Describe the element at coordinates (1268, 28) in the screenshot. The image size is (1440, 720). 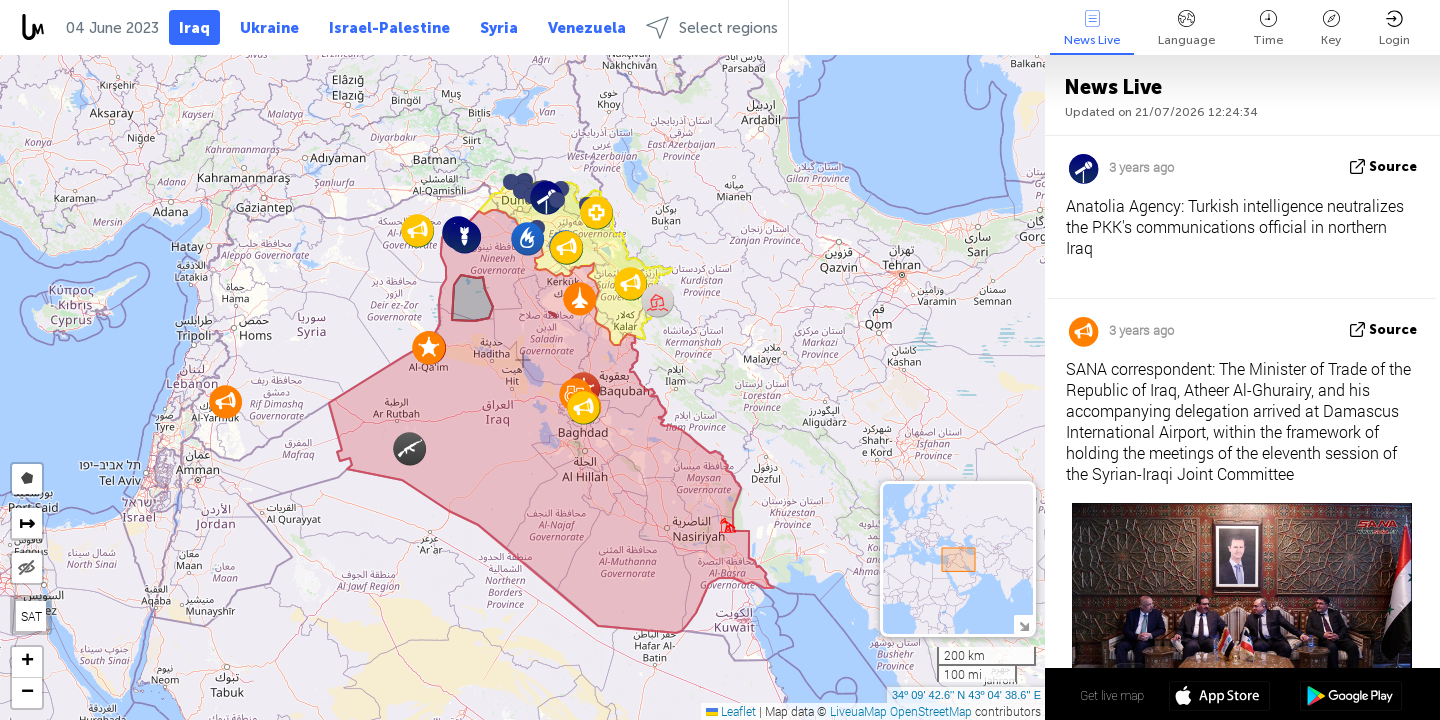
I see `Time` at that location.